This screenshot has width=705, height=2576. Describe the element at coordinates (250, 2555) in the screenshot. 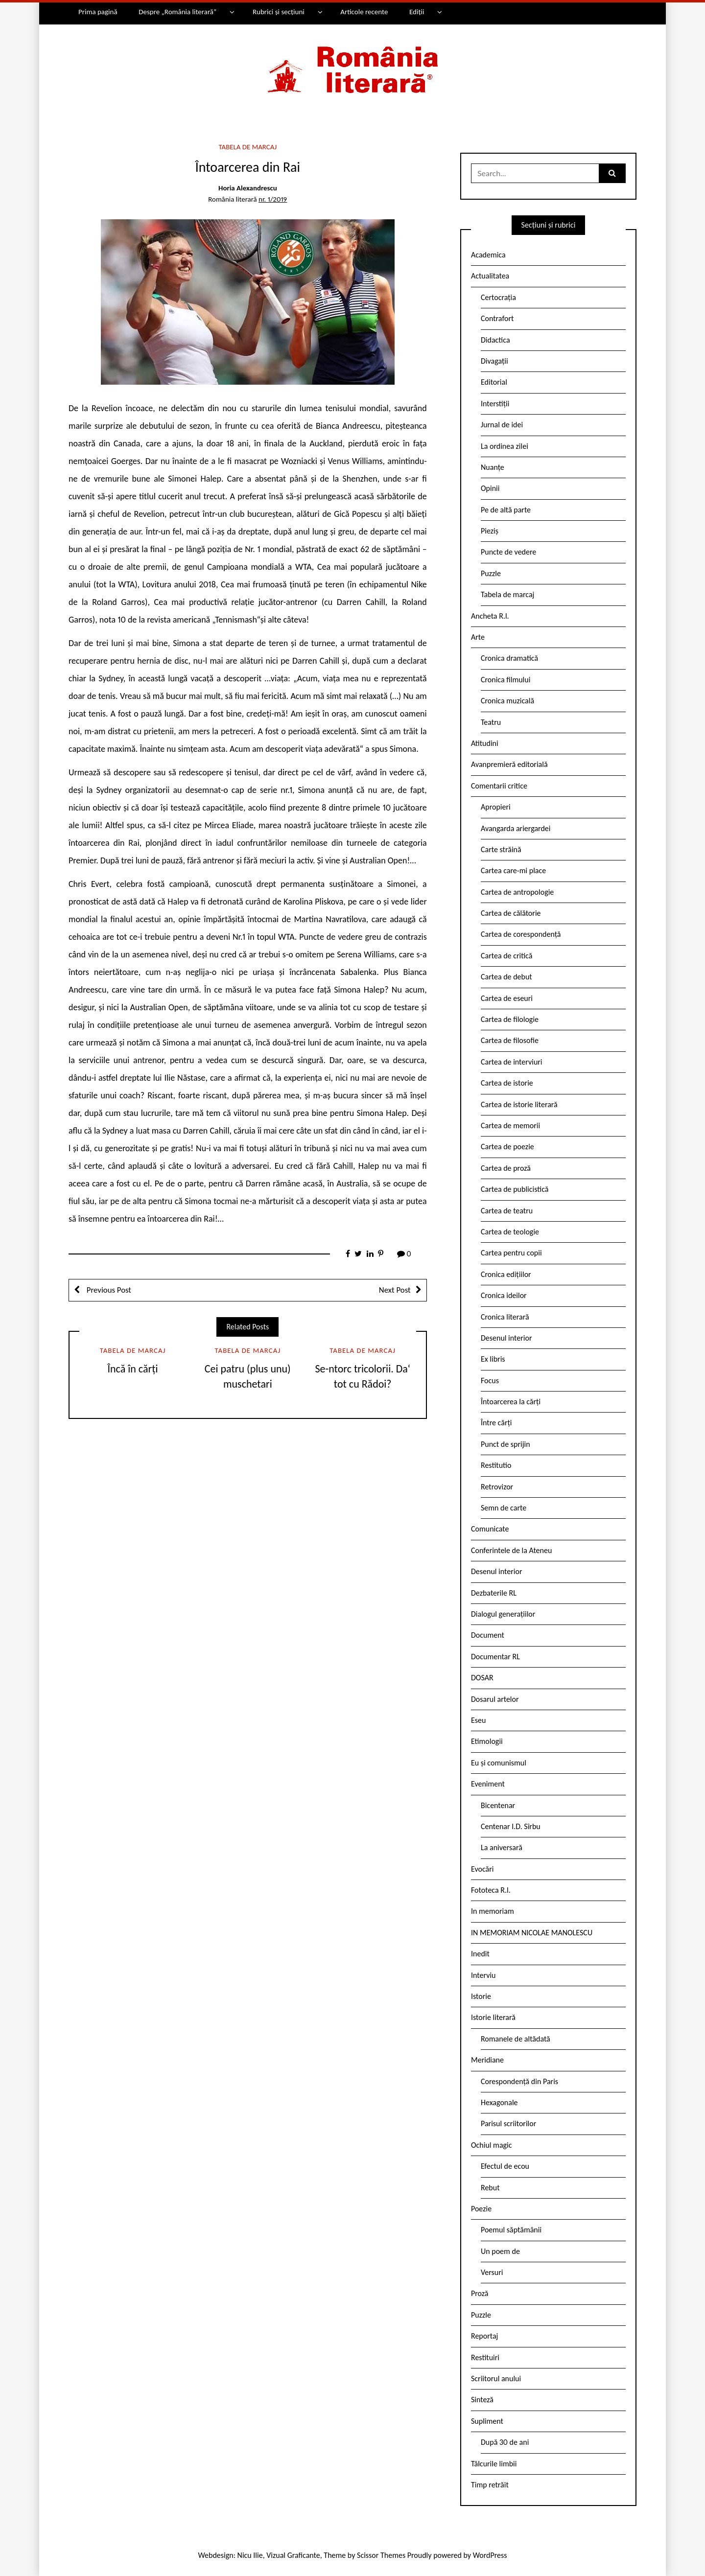

I see `Nicu Ilie` at that location.